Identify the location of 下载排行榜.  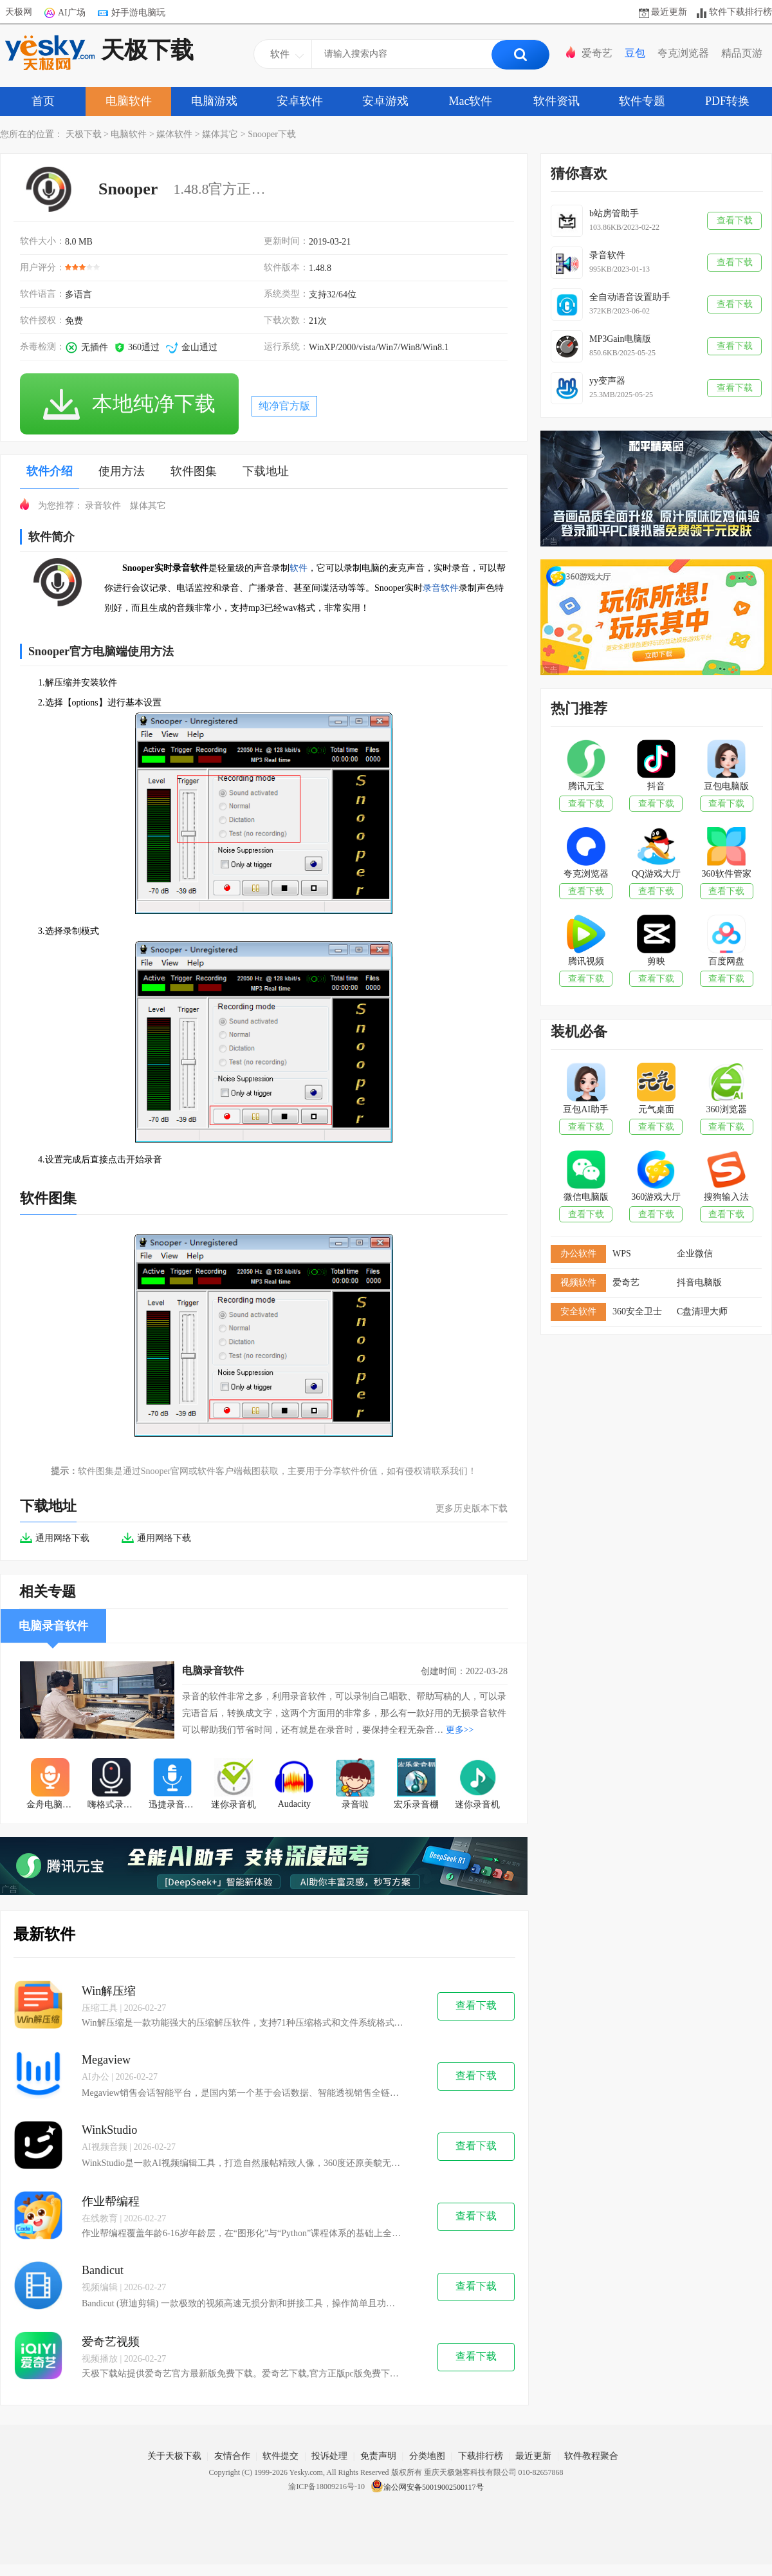
(480, 2456).